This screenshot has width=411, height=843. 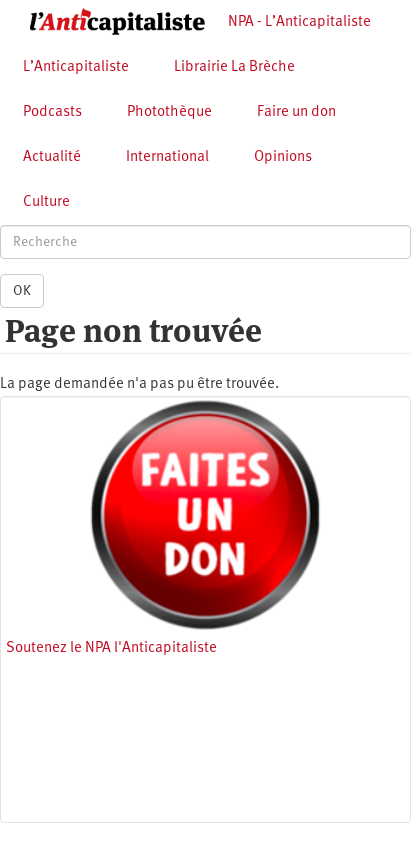 I want to click on Opinions, so click(x=283, y=157).